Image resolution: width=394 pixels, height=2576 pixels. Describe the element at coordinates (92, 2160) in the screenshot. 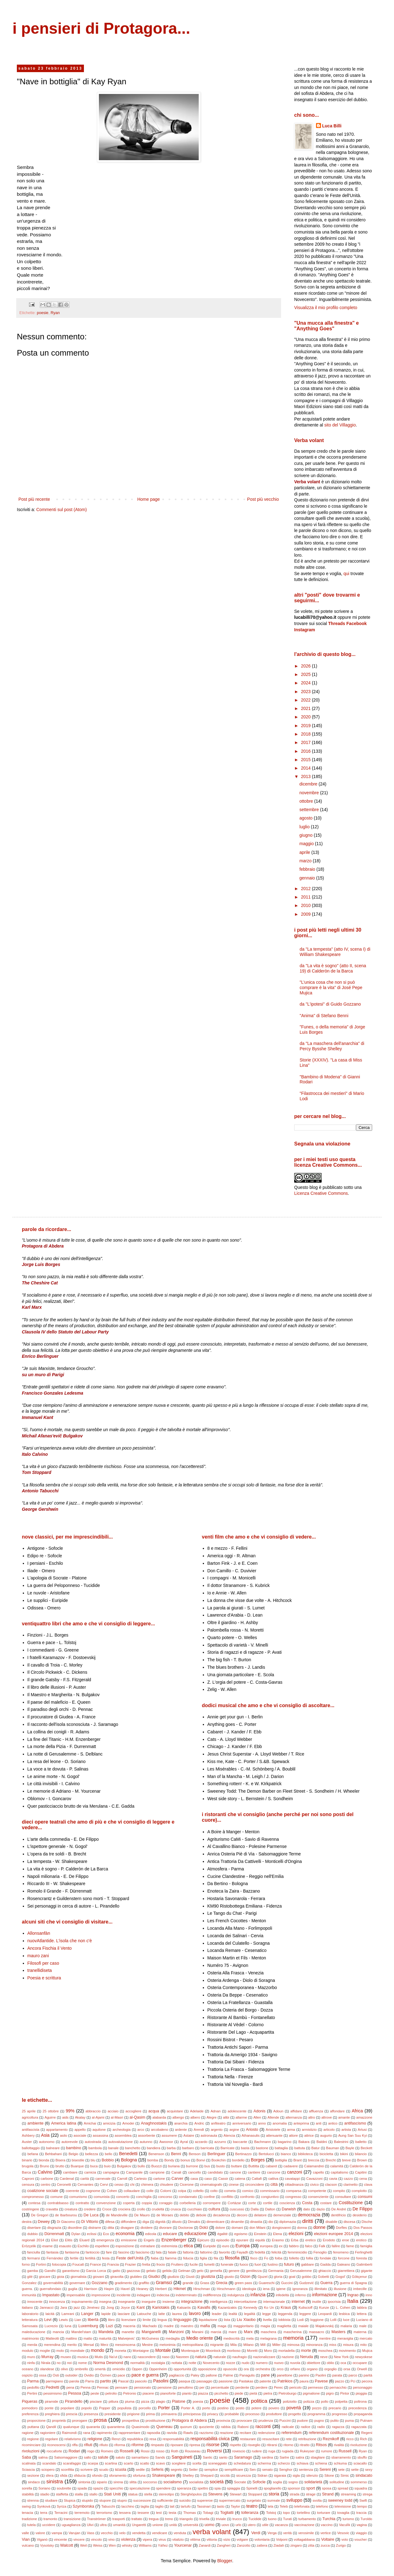

I see `blu` at that location.